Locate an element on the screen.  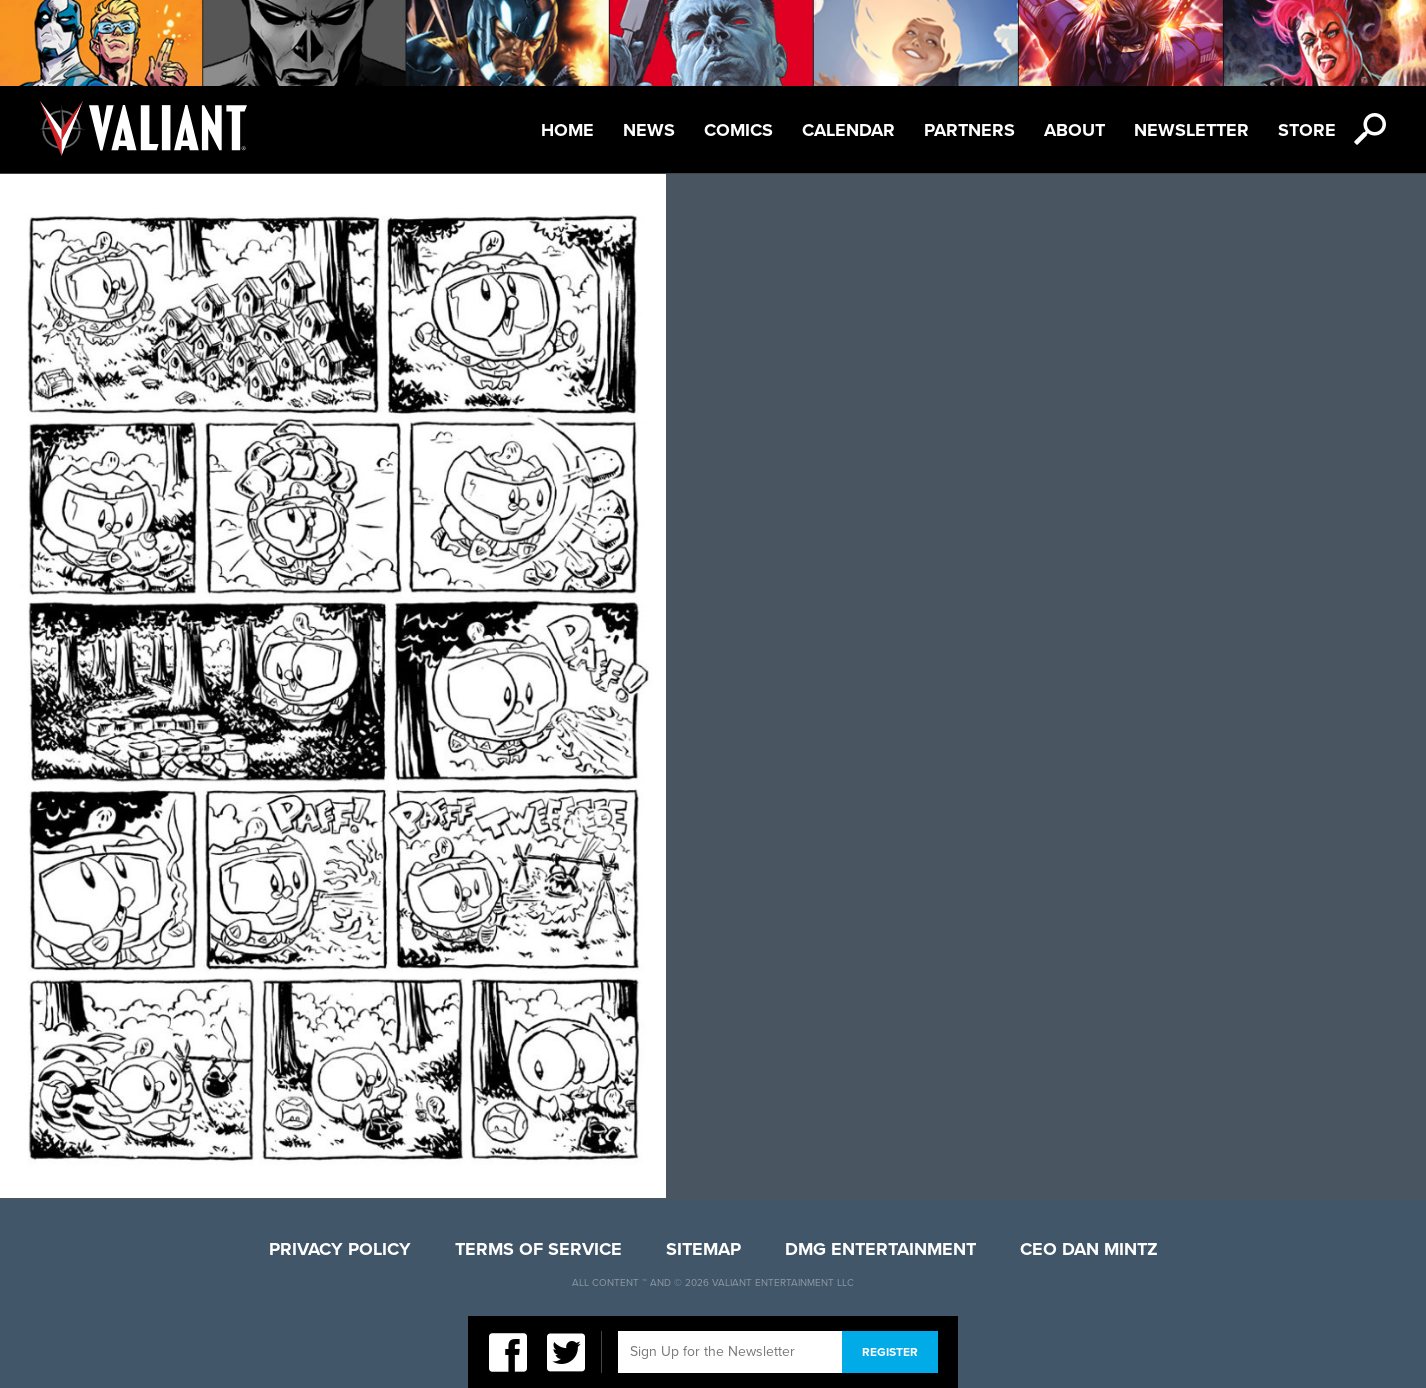
Terms of Service is located at coordinates (538, 1249).